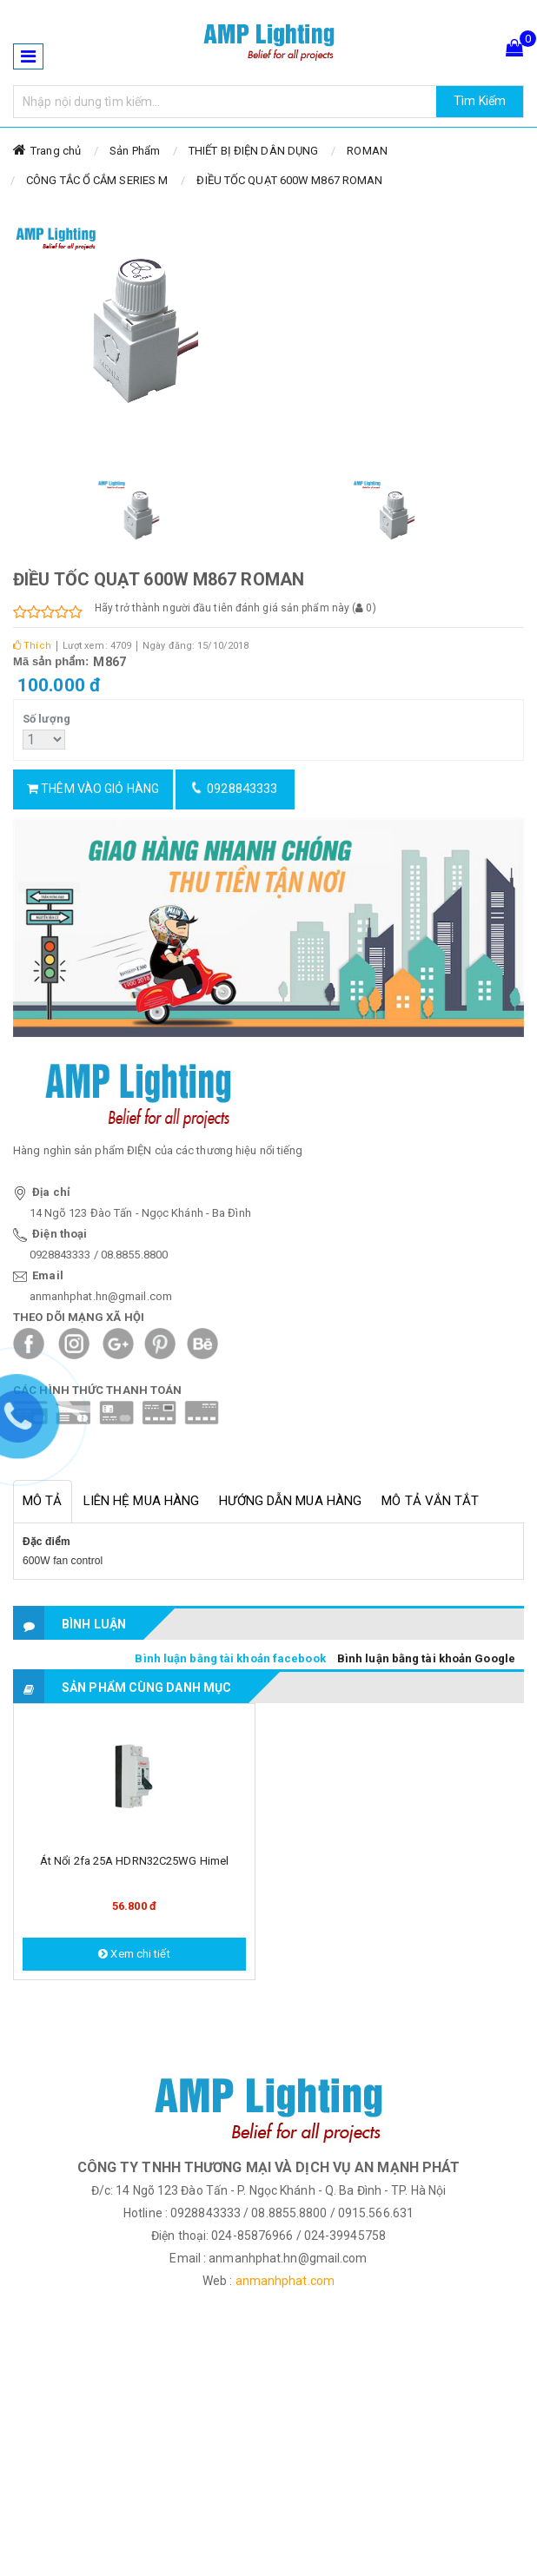 Image resolution: width=537 pixels, height=2576 pixels. Describe the element at coordinates (253, 150) in the screenshot. I see `THIẾT BỊ ĐIỆN DÂN DỤNG` at that location.